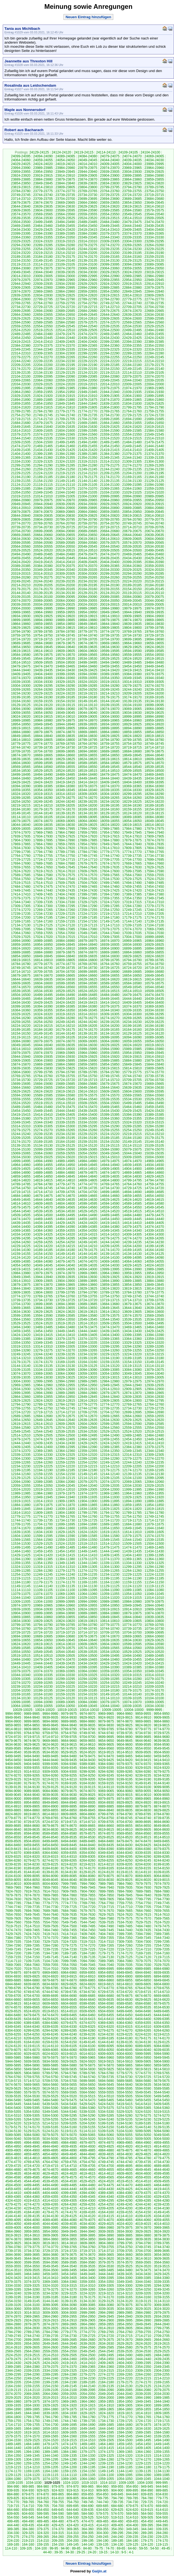 This screenshot has height=2576, width=174. I want to click on 24059-24055, so click(43, 160).